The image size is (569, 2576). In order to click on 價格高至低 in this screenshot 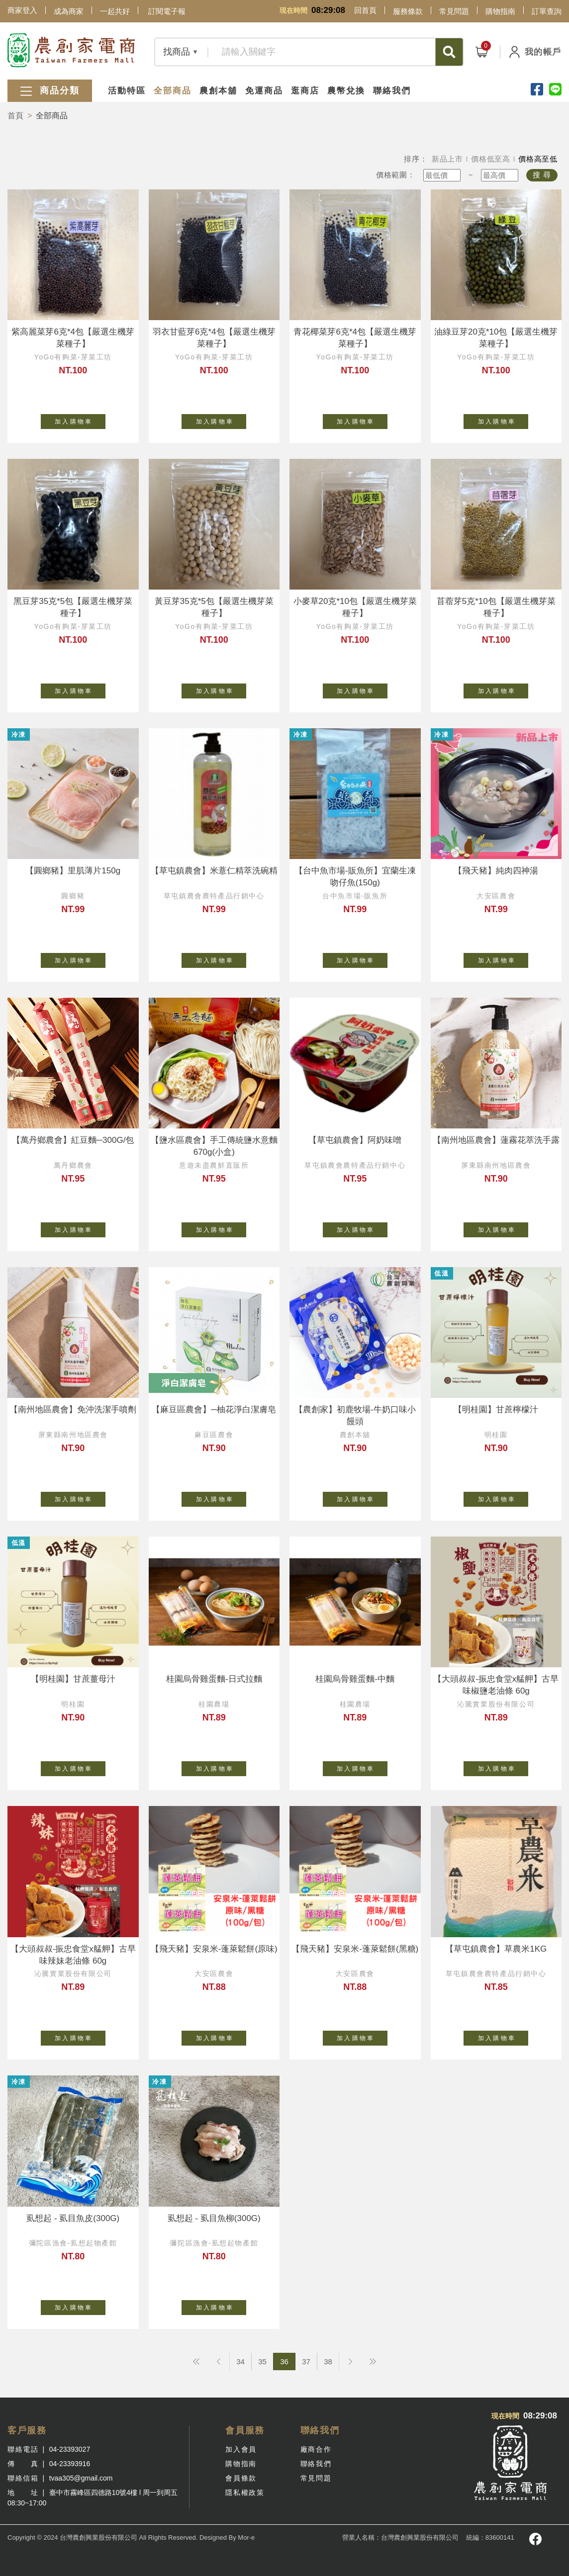, I will do `click(538, 159)`.